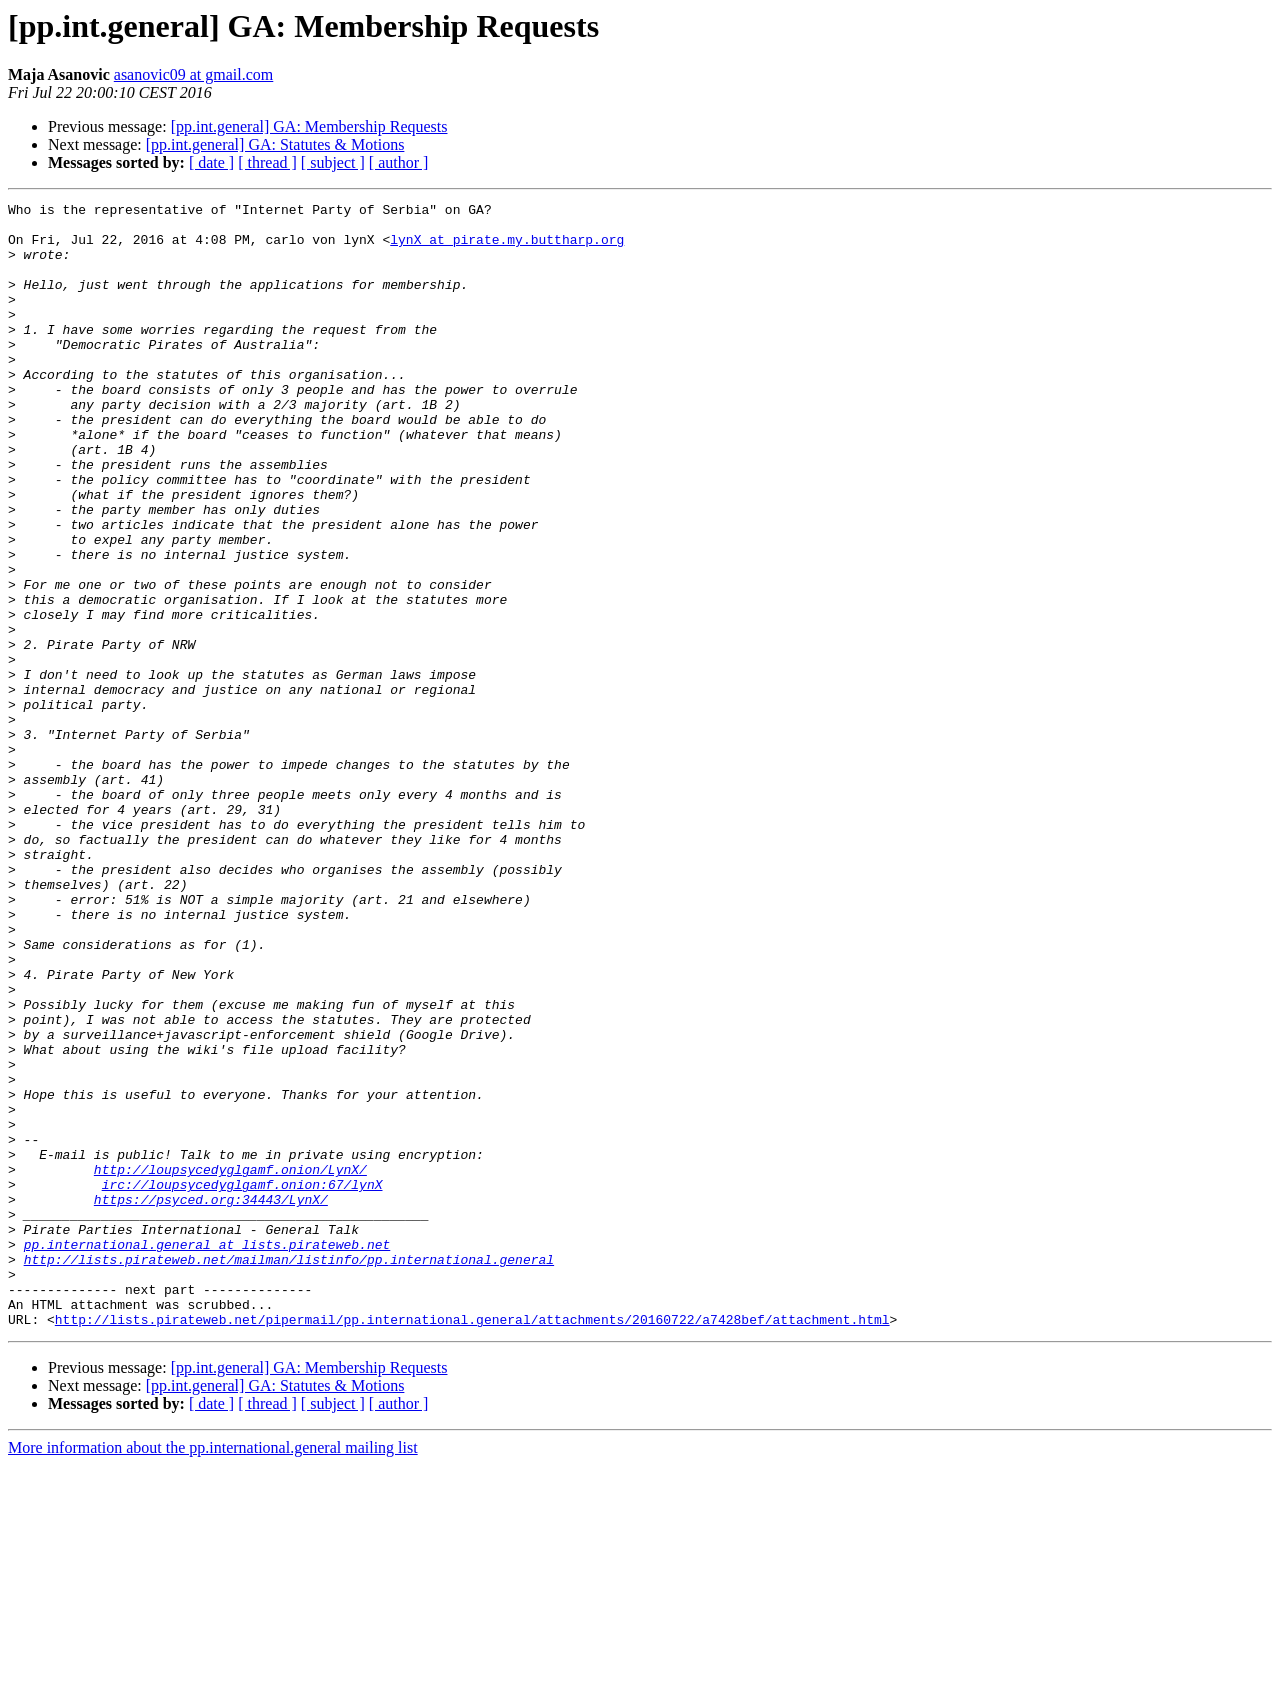 The width and height of the screenshot is (1280, 1690). Describe the element at coordinates (333, 162) in the screenshot. I see `[ subject ]` at that location.